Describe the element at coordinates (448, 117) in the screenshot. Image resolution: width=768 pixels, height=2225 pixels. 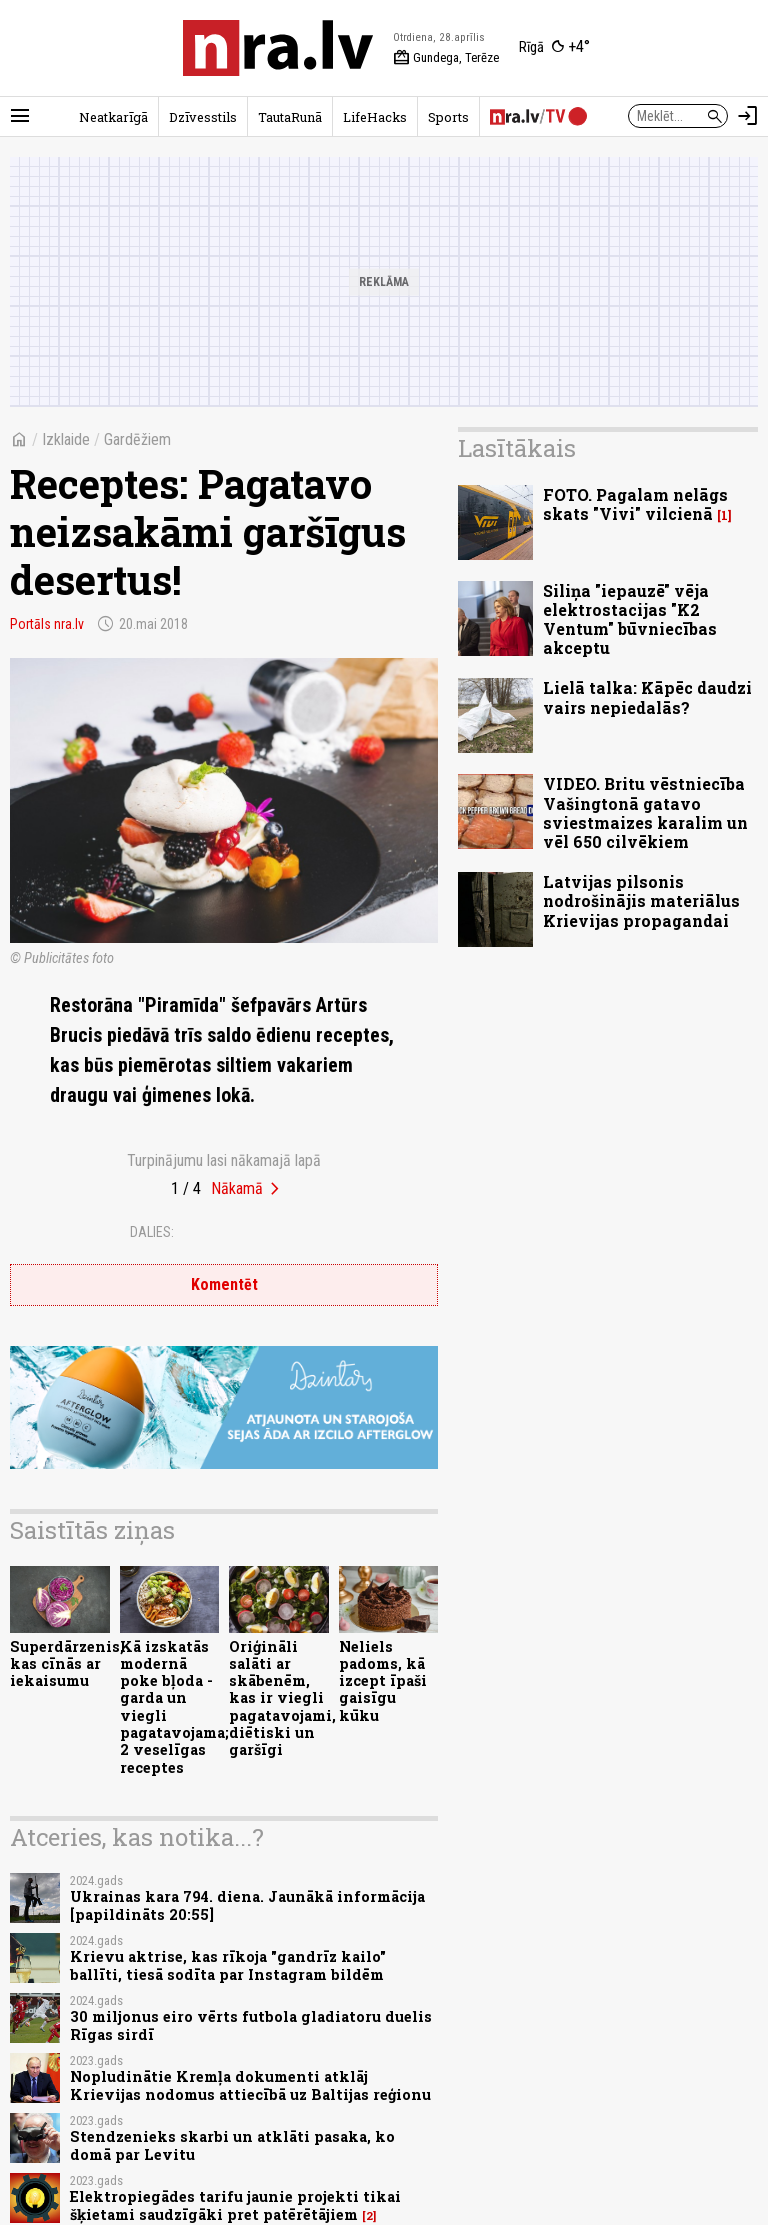
I see `Sports` at that location.